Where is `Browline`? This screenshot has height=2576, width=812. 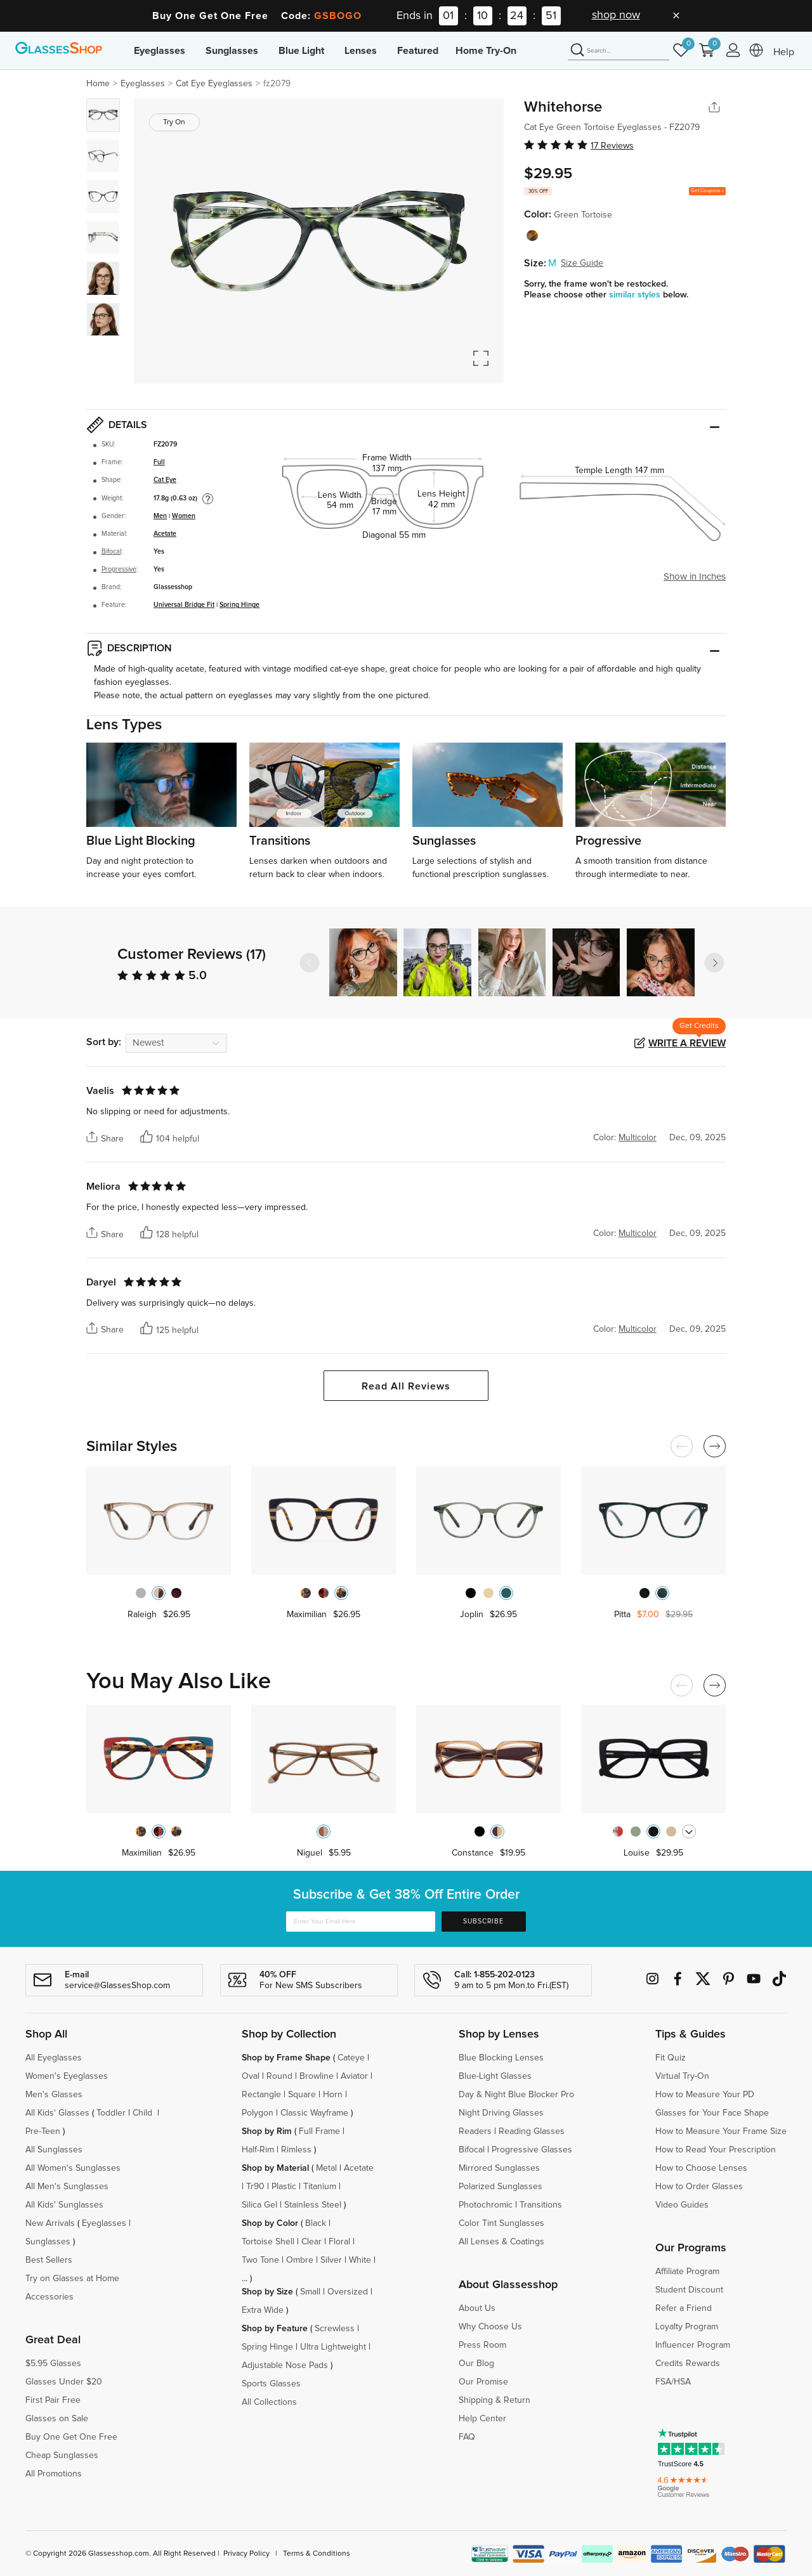
Browline is located at coordinates (316, 2076).